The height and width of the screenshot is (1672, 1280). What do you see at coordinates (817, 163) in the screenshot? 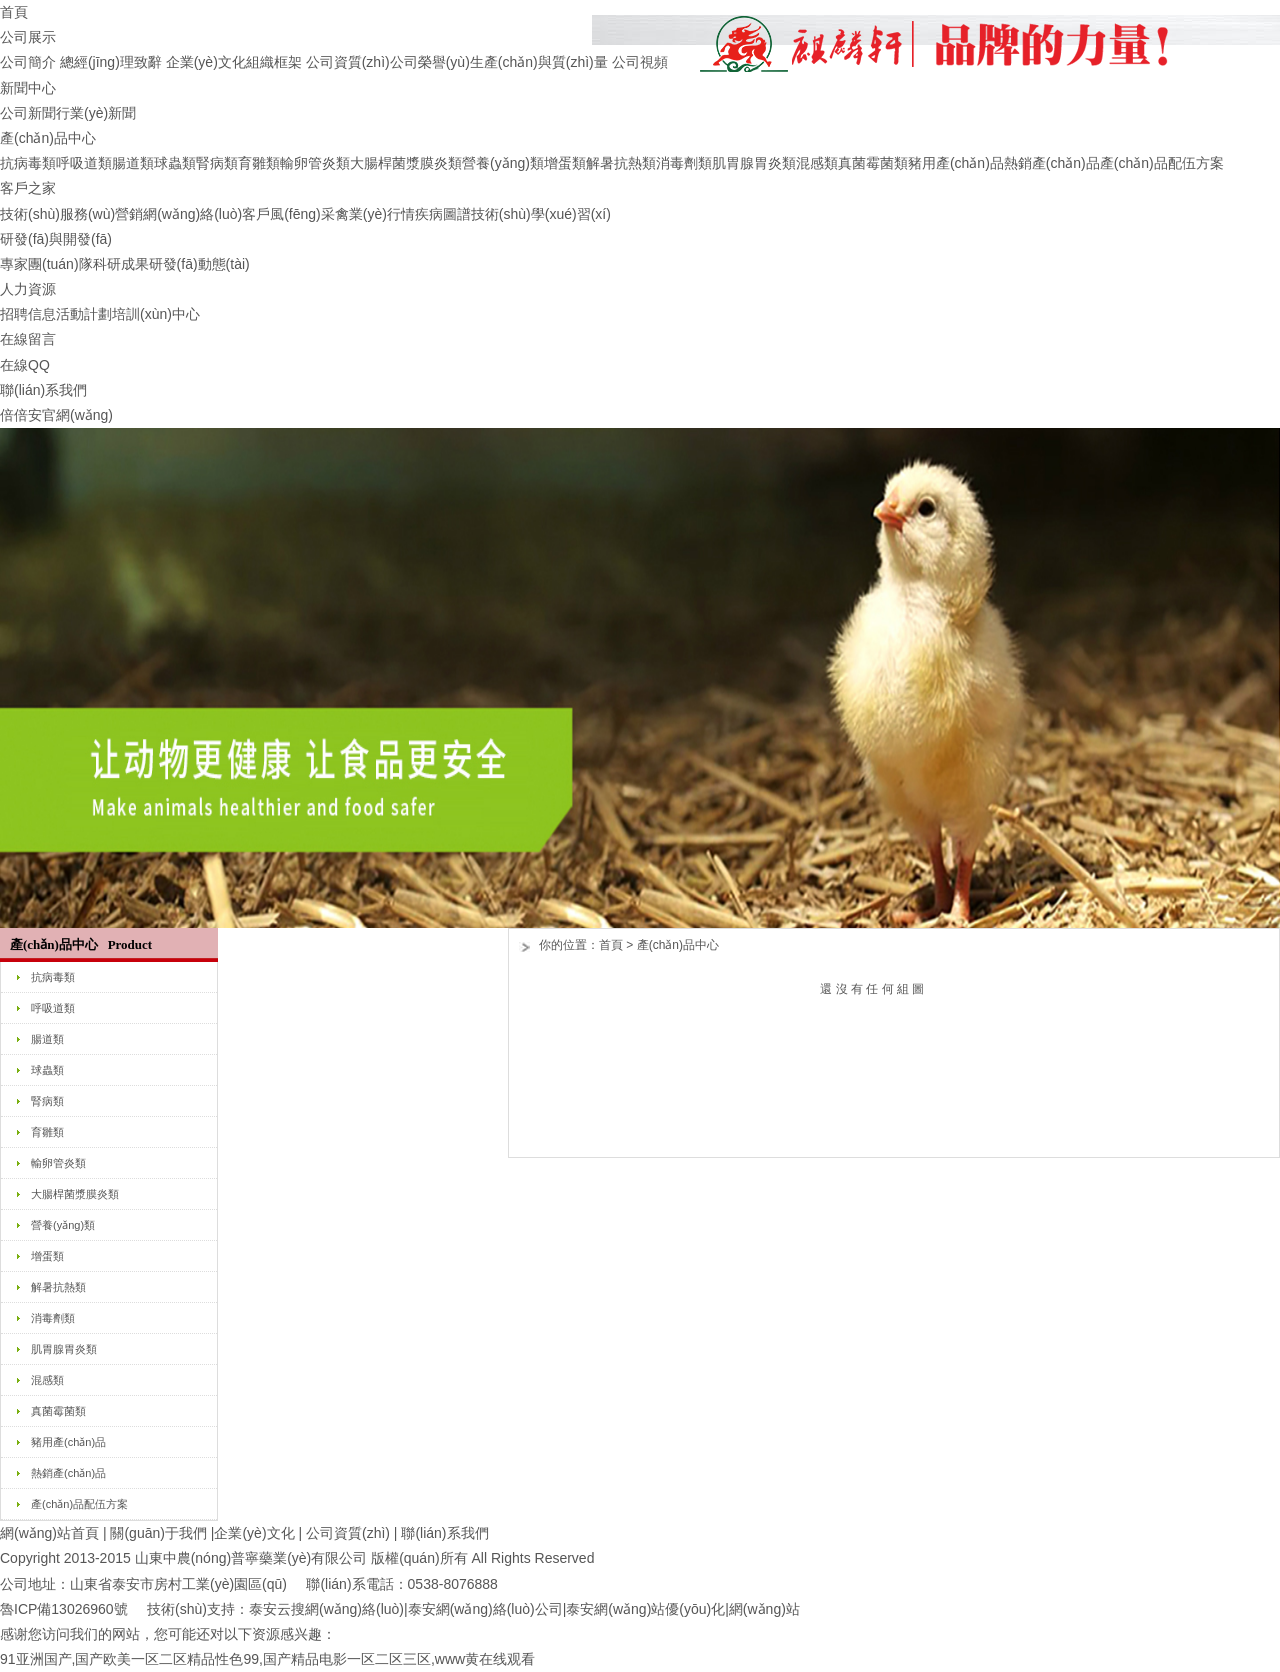
I see `混感類` at bounding box center [817, 163].